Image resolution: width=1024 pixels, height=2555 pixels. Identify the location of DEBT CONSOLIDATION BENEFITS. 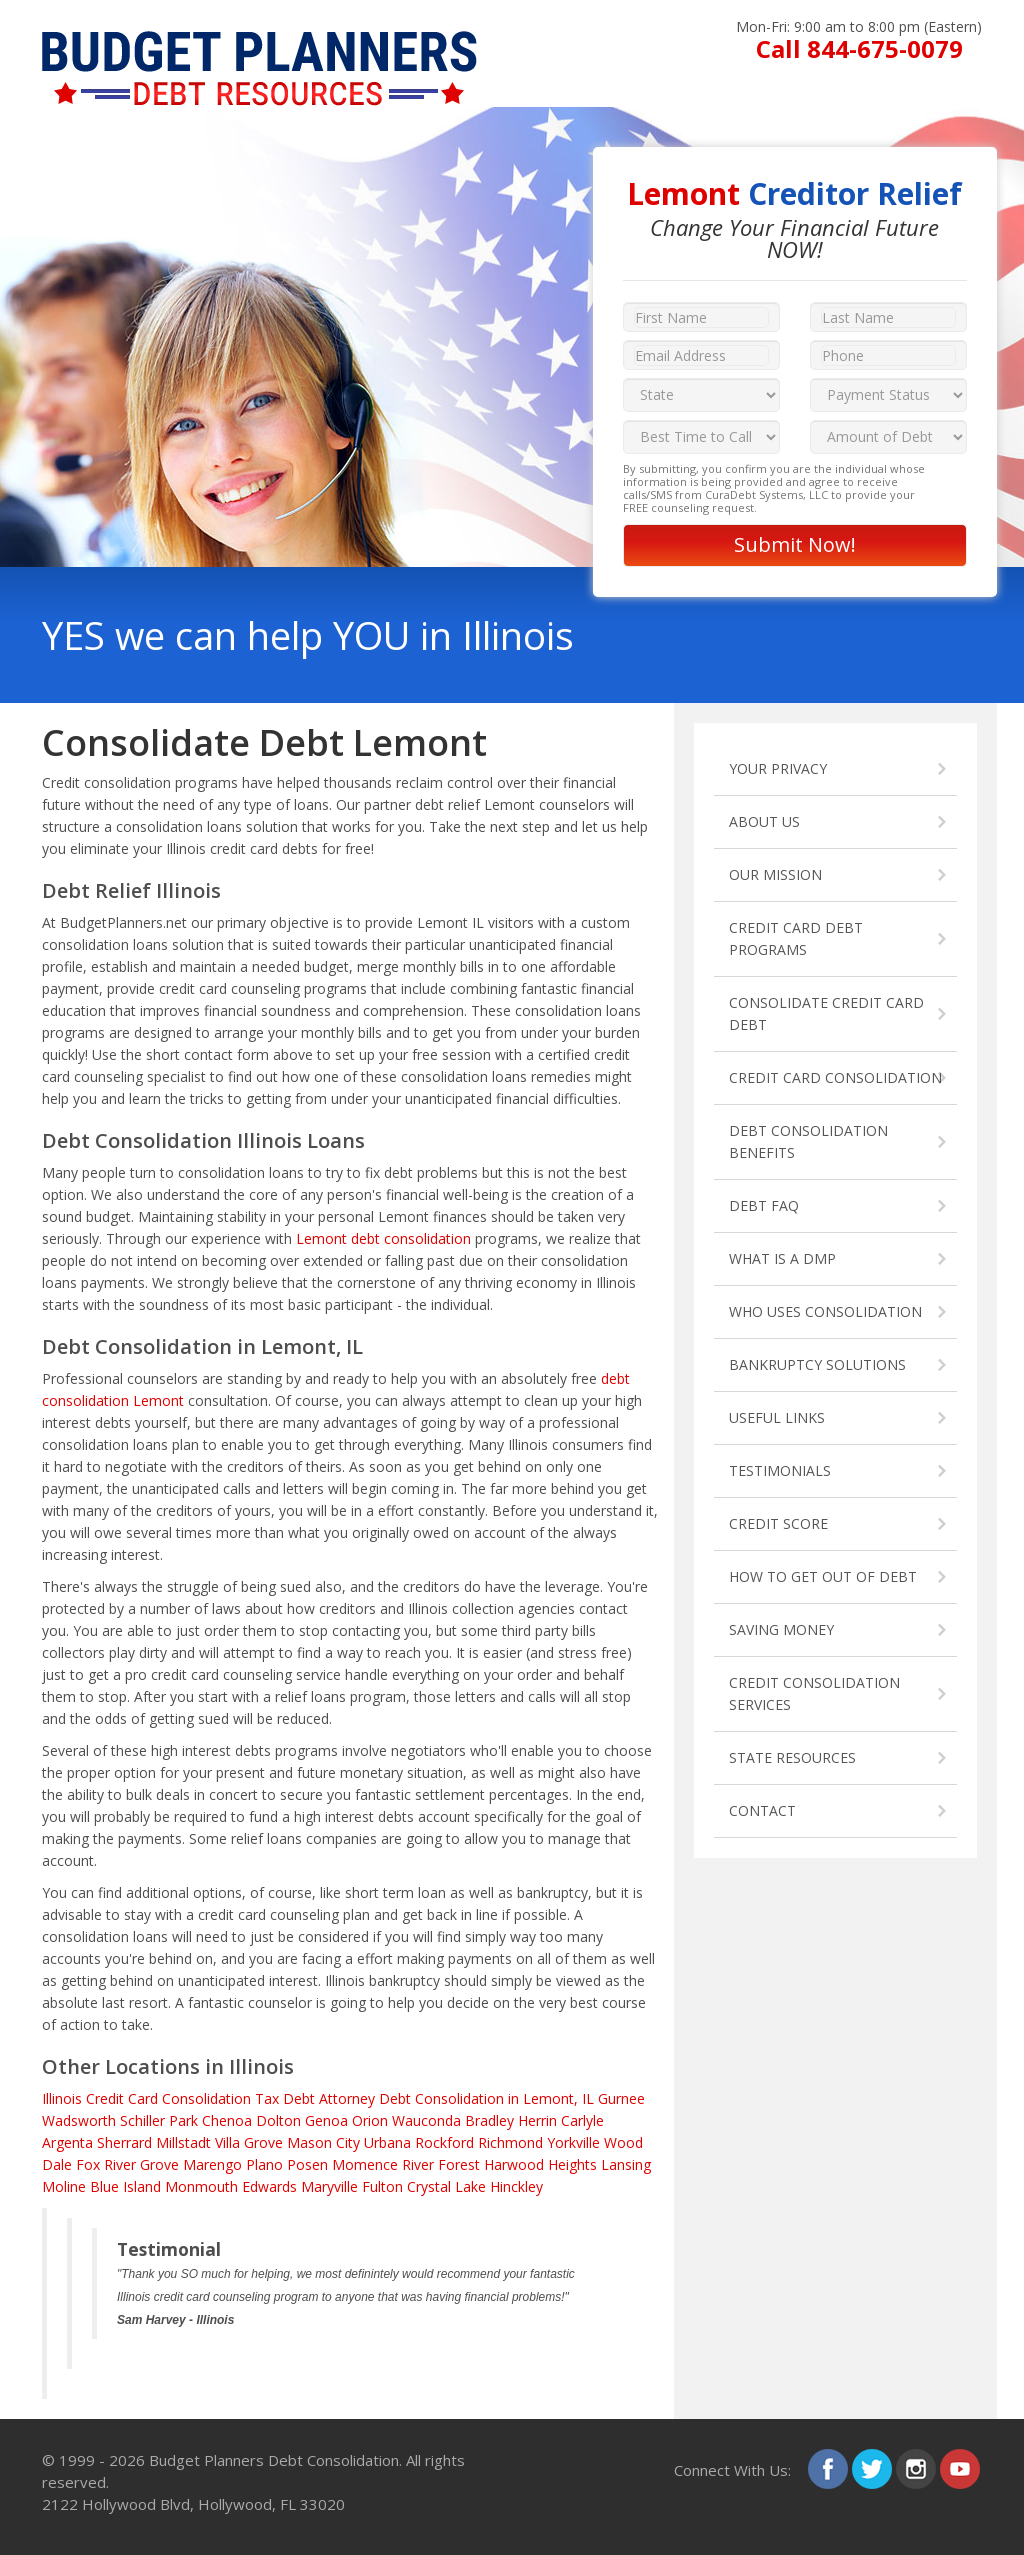
(808, 1141).